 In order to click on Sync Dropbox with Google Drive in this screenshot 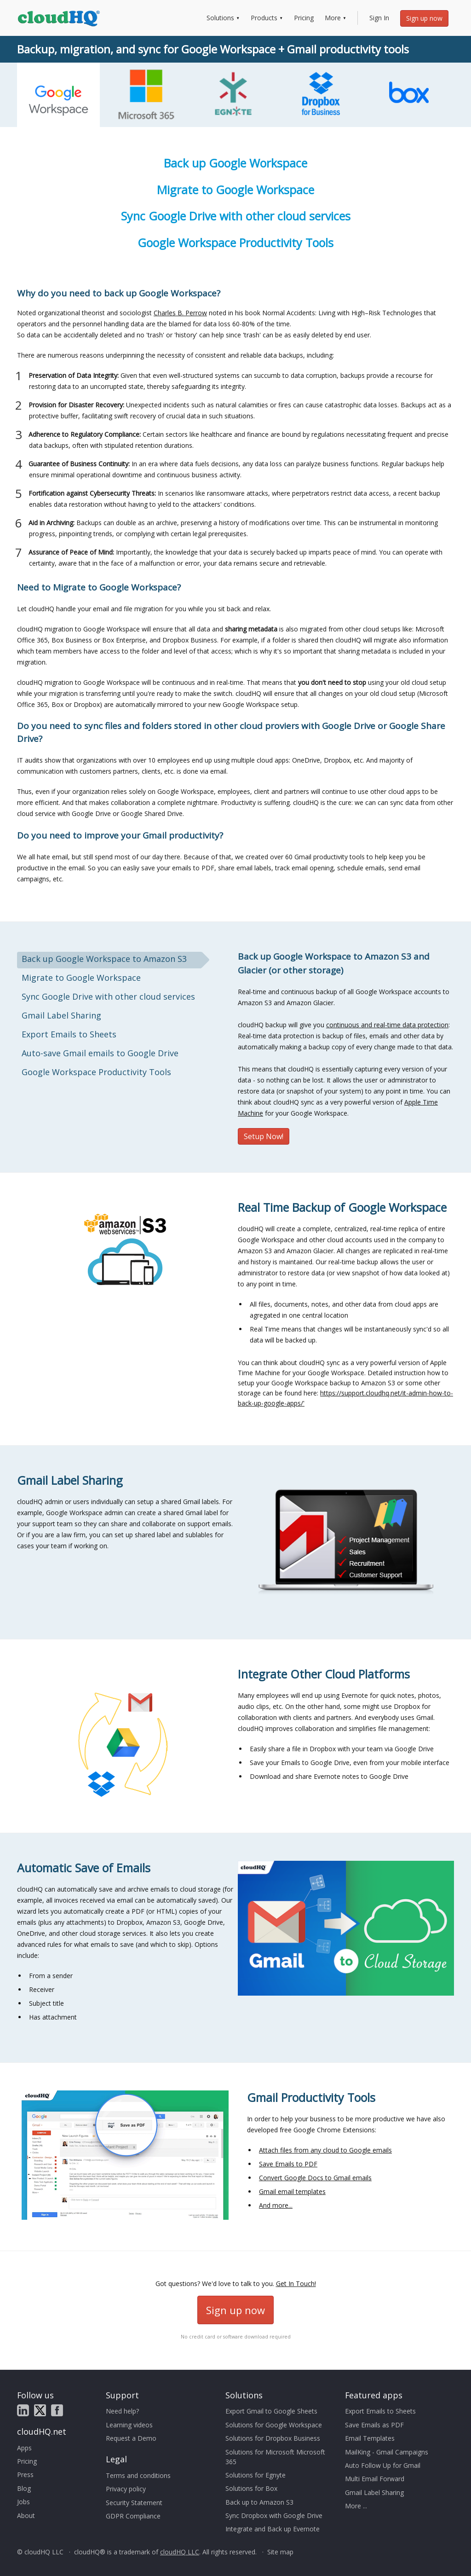, I will do `click(273, 2515)`.